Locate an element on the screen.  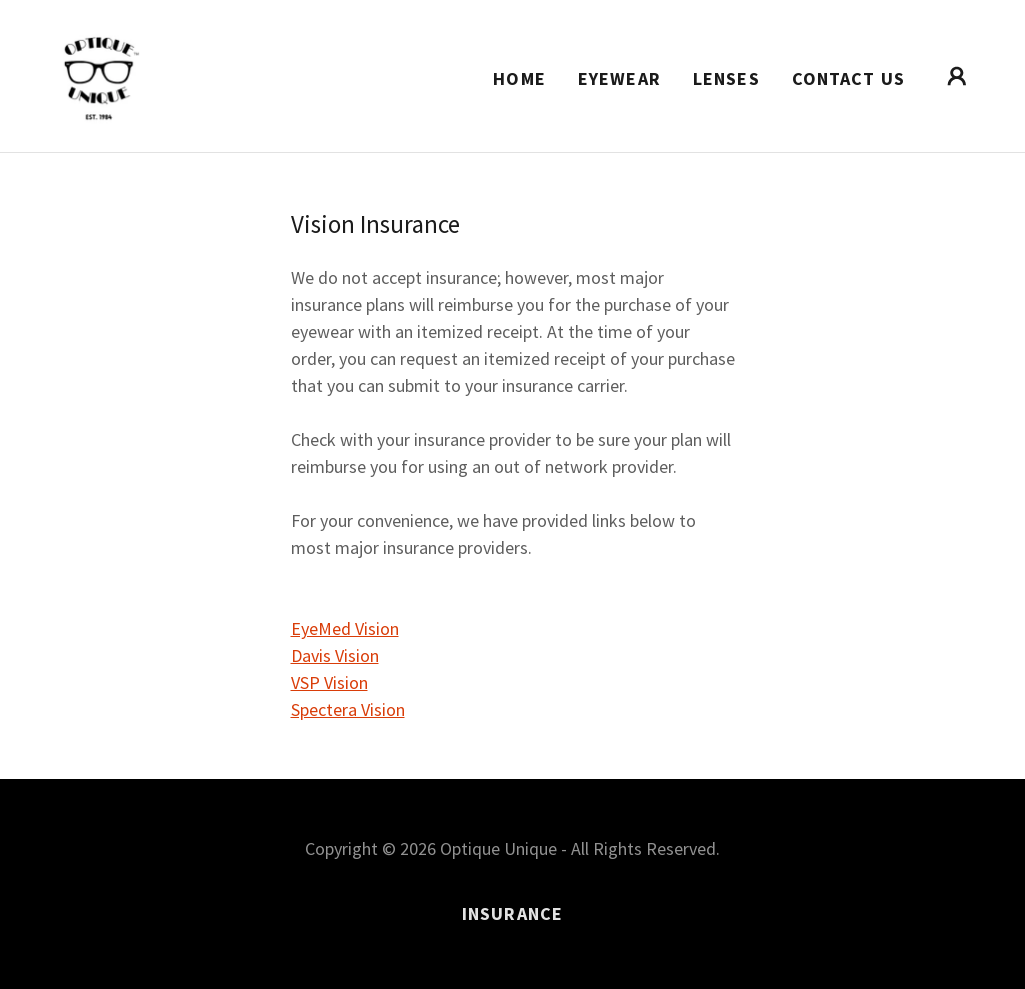
Lenses [link] is located at coordinates (726, 78).